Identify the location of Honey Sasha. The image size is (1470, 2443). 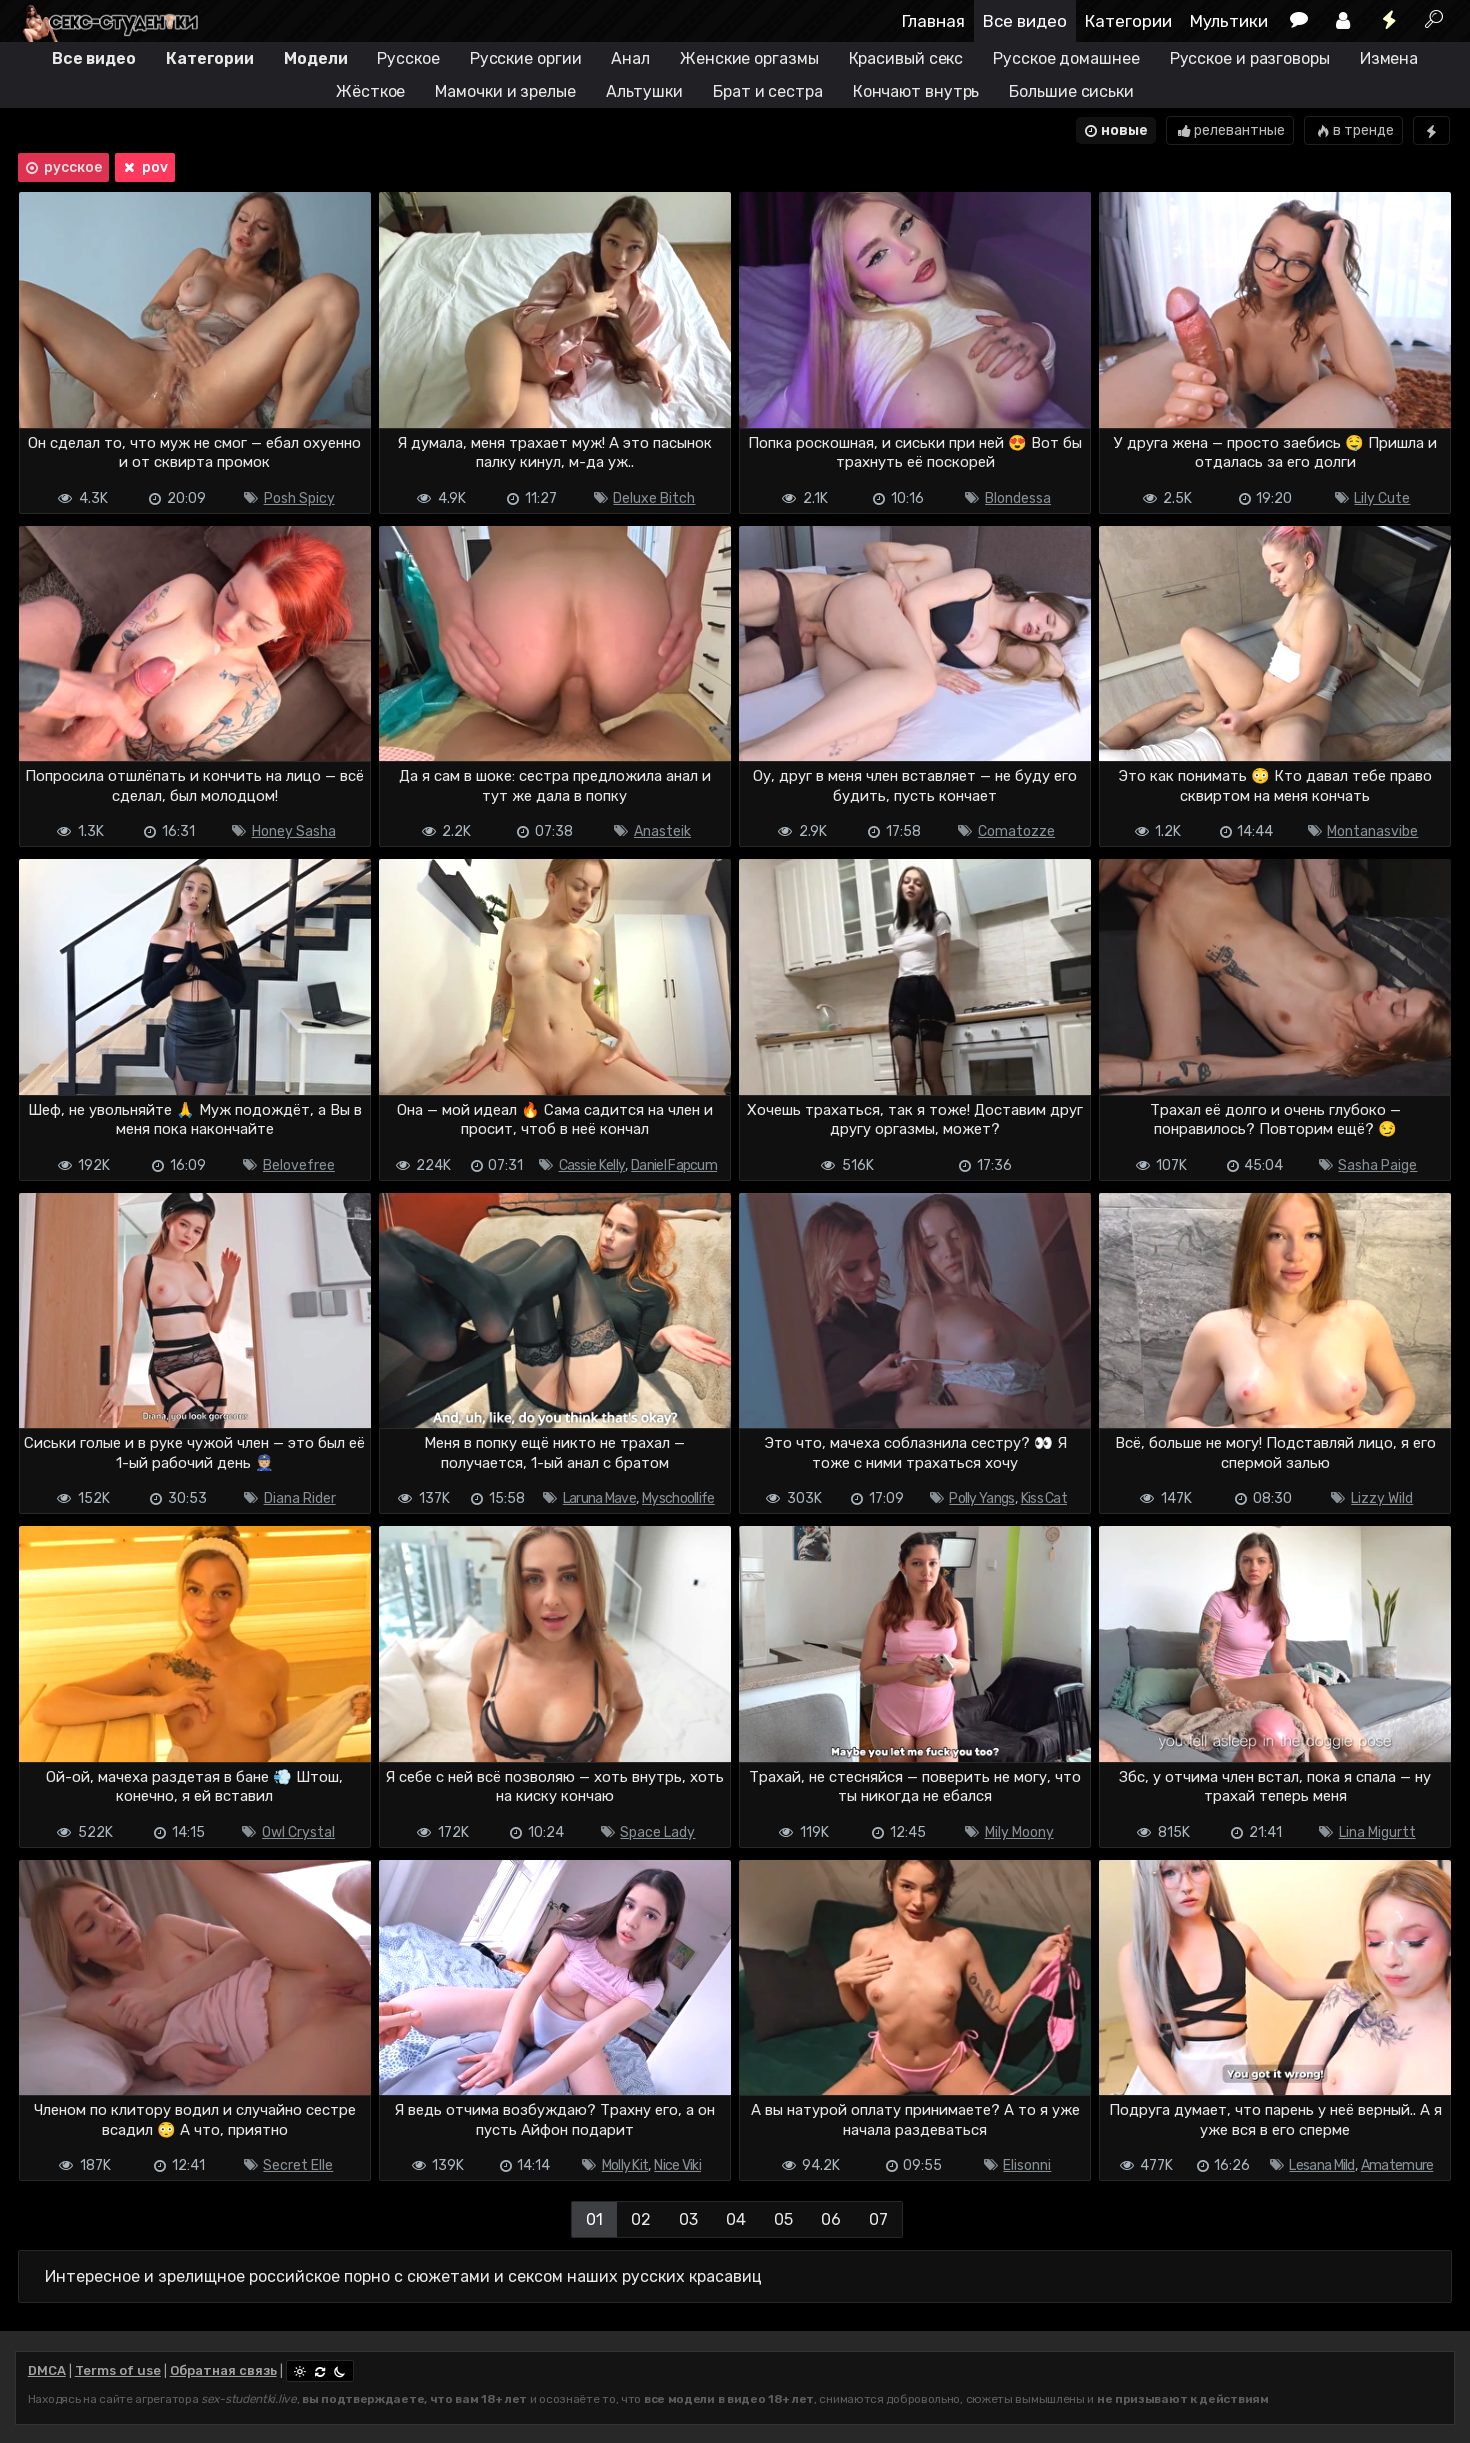
(294, 831).